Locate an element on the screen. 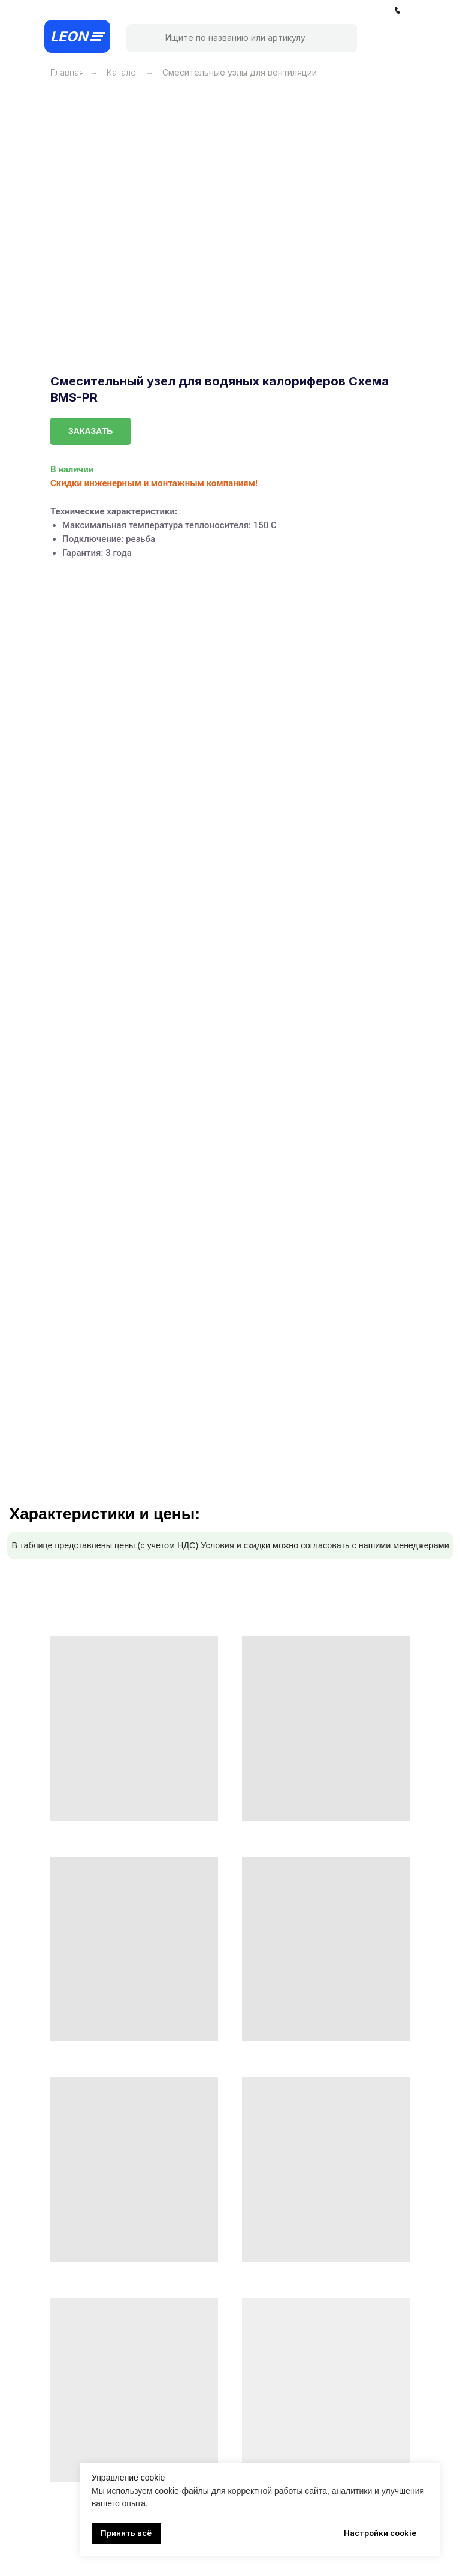 The image size is (460, 2576). [button] is located at coordinates (90, 431).